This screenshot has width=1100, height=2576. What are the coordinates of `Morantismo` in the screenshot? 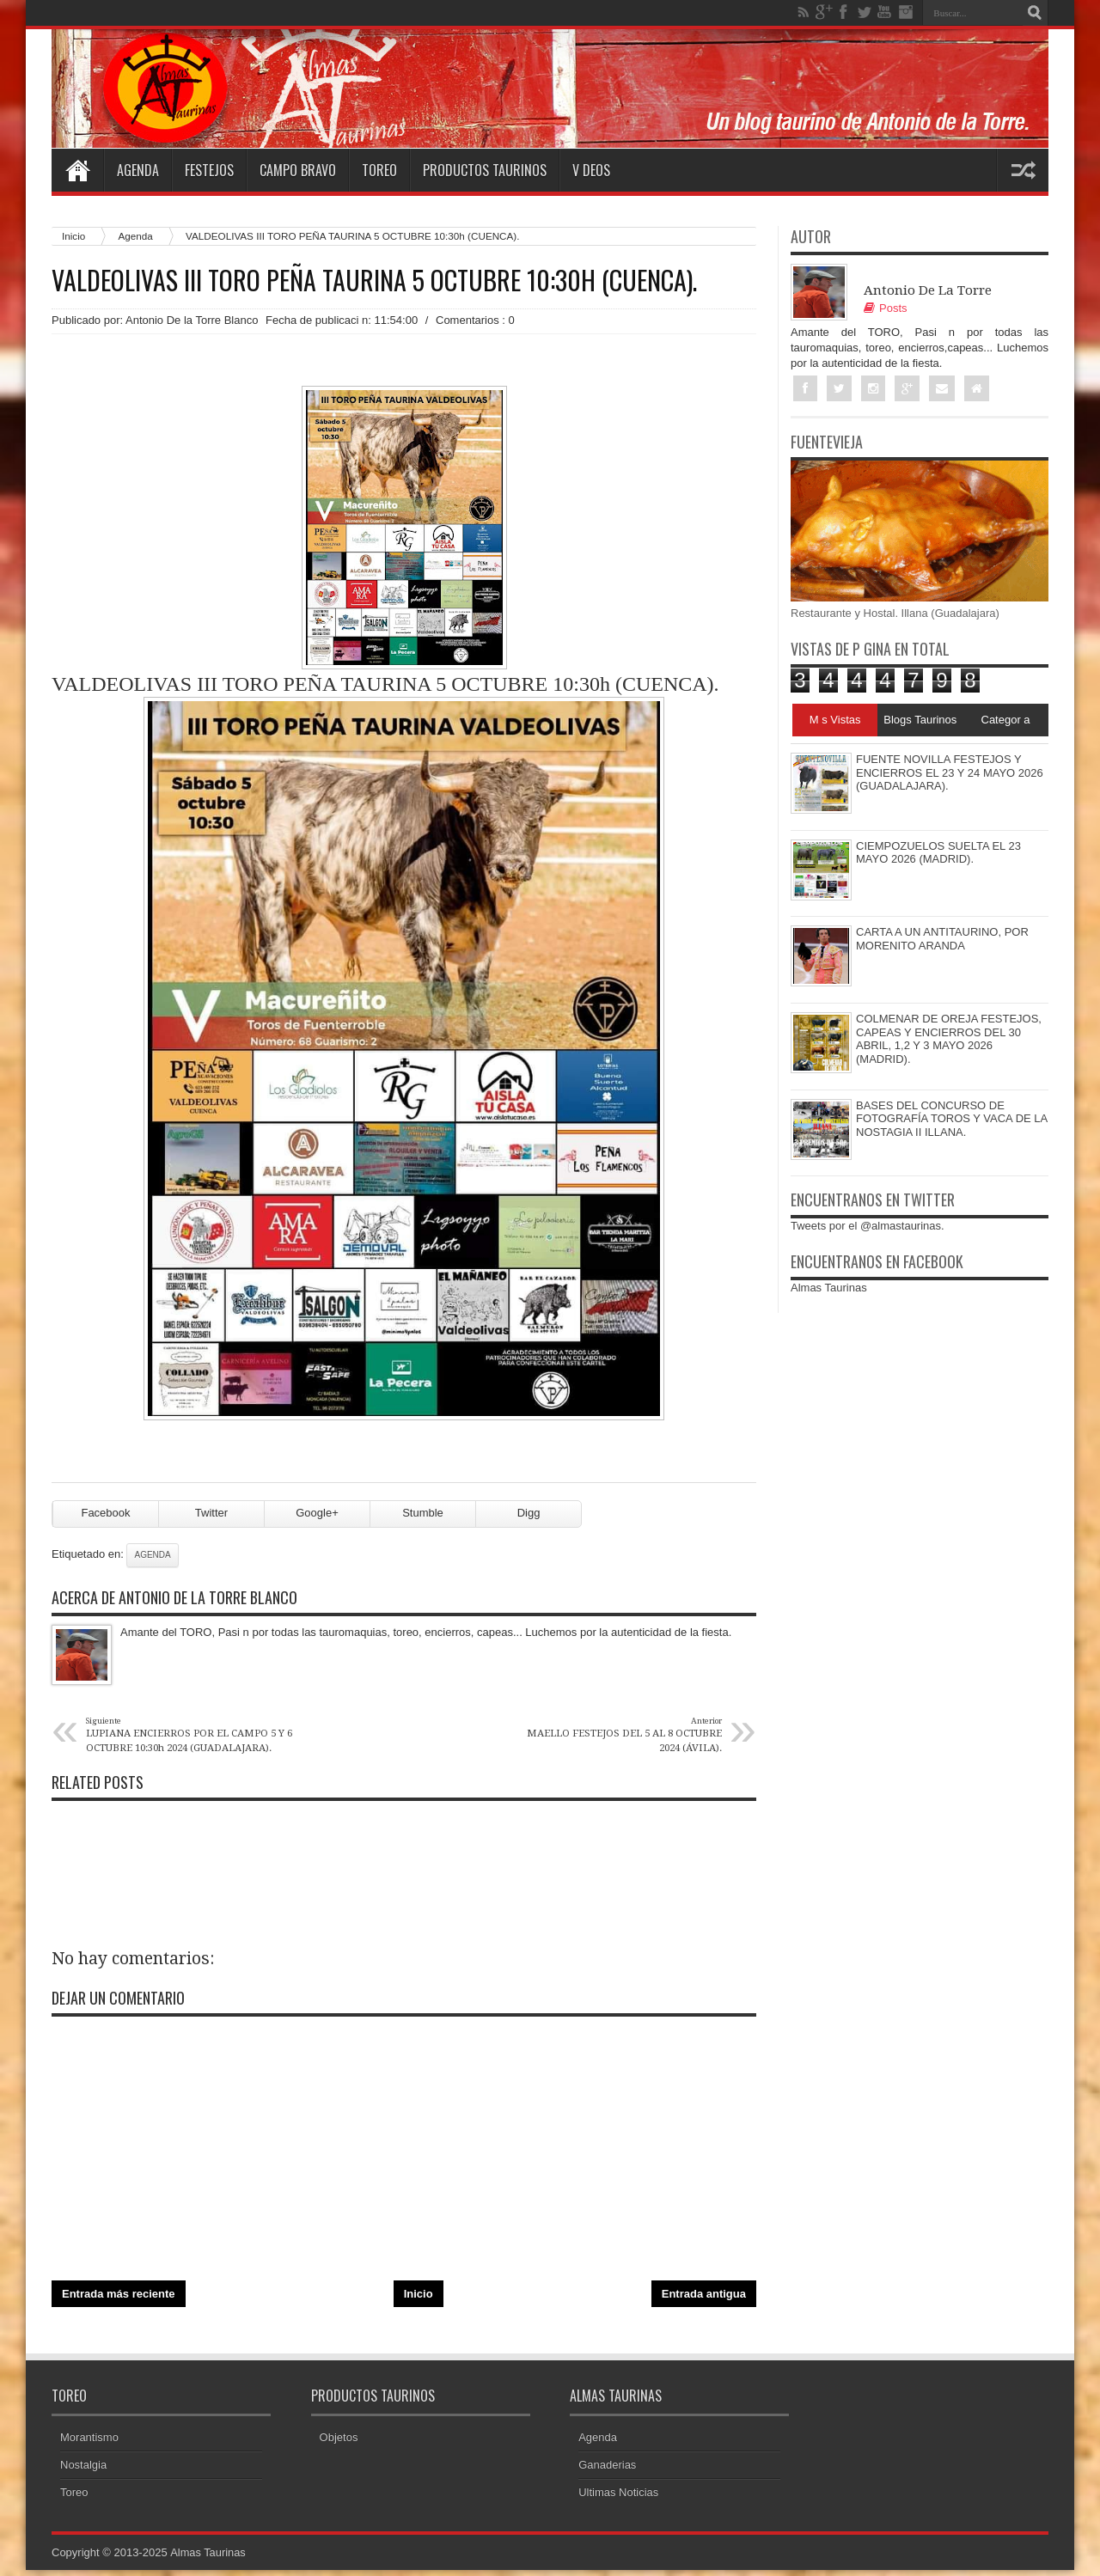 It's located at (89, 2443).